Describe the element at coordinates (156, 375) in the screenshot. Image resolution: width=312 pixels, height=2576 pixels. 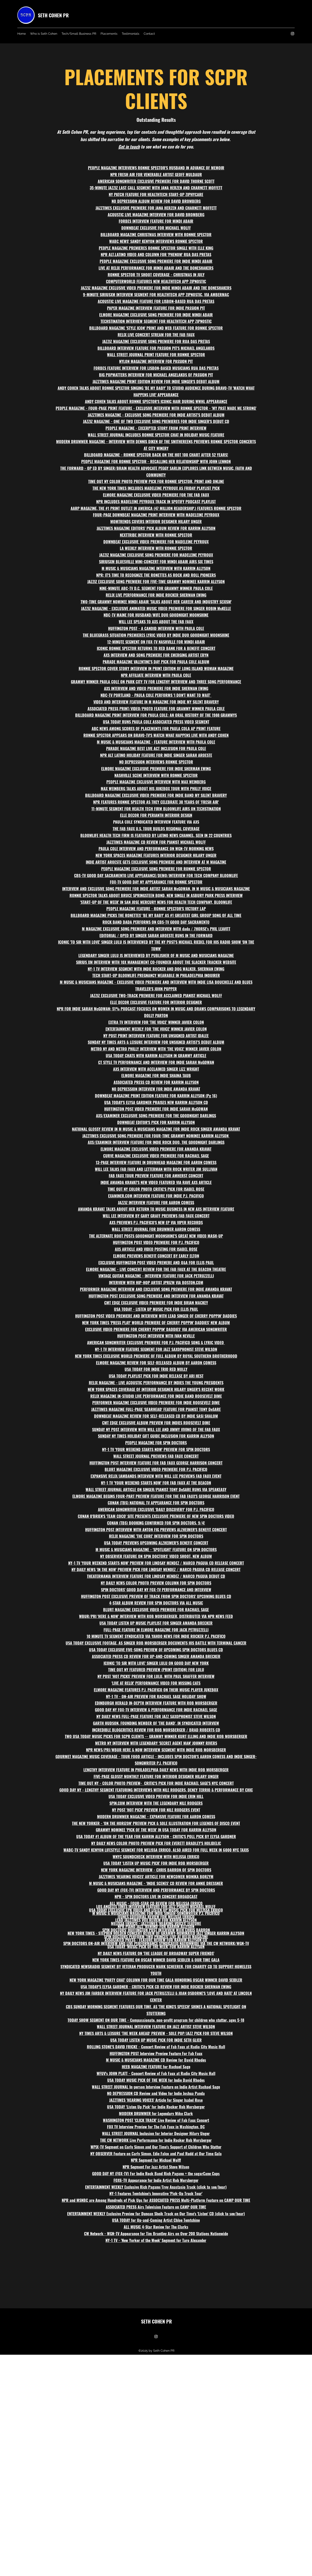
I see `BIG POPMATTERS INTERVIEW FOR MICHAEL ANGELAKOS OF PASSION PIT` at that location.